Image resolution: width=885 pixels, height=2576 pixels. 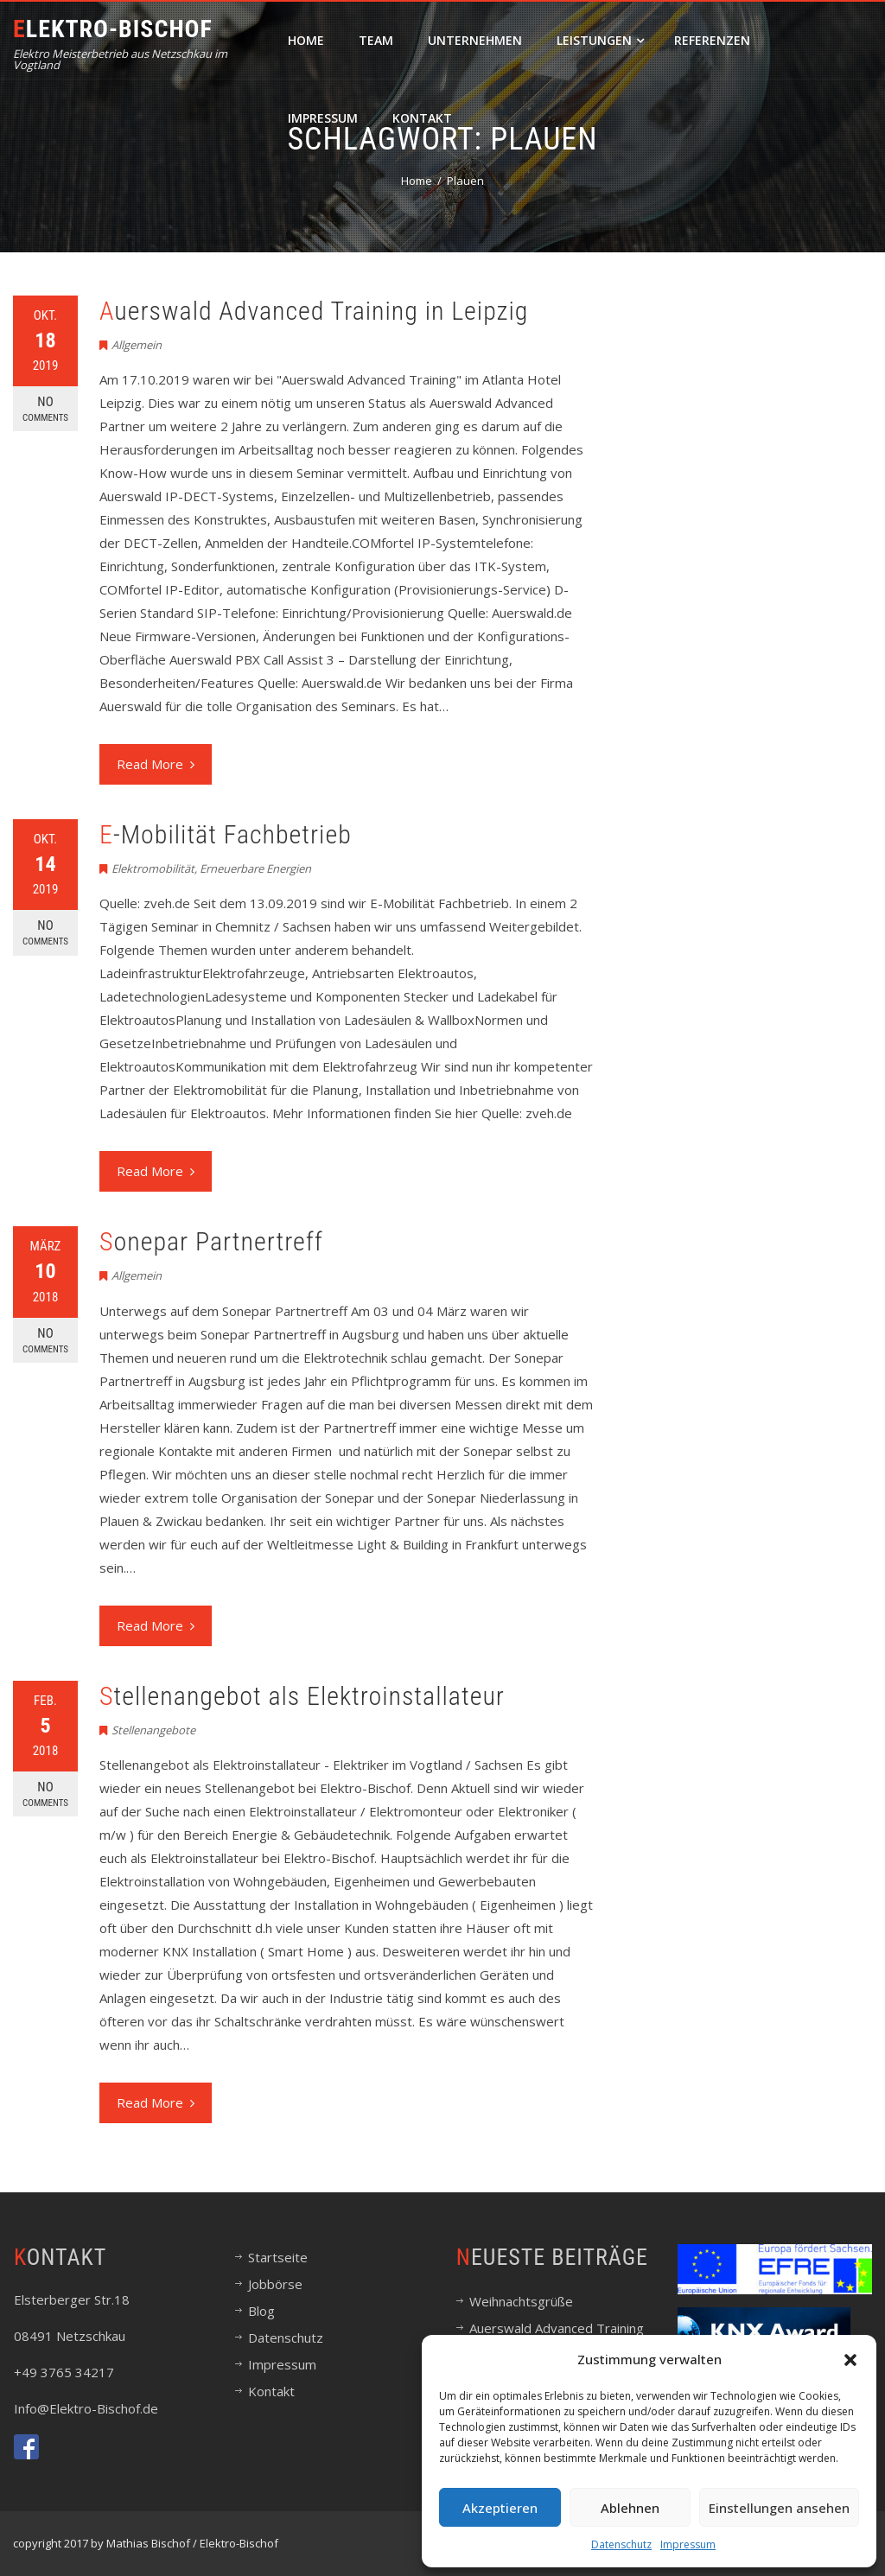 I want to click on Team, so click(x=376, y=40).